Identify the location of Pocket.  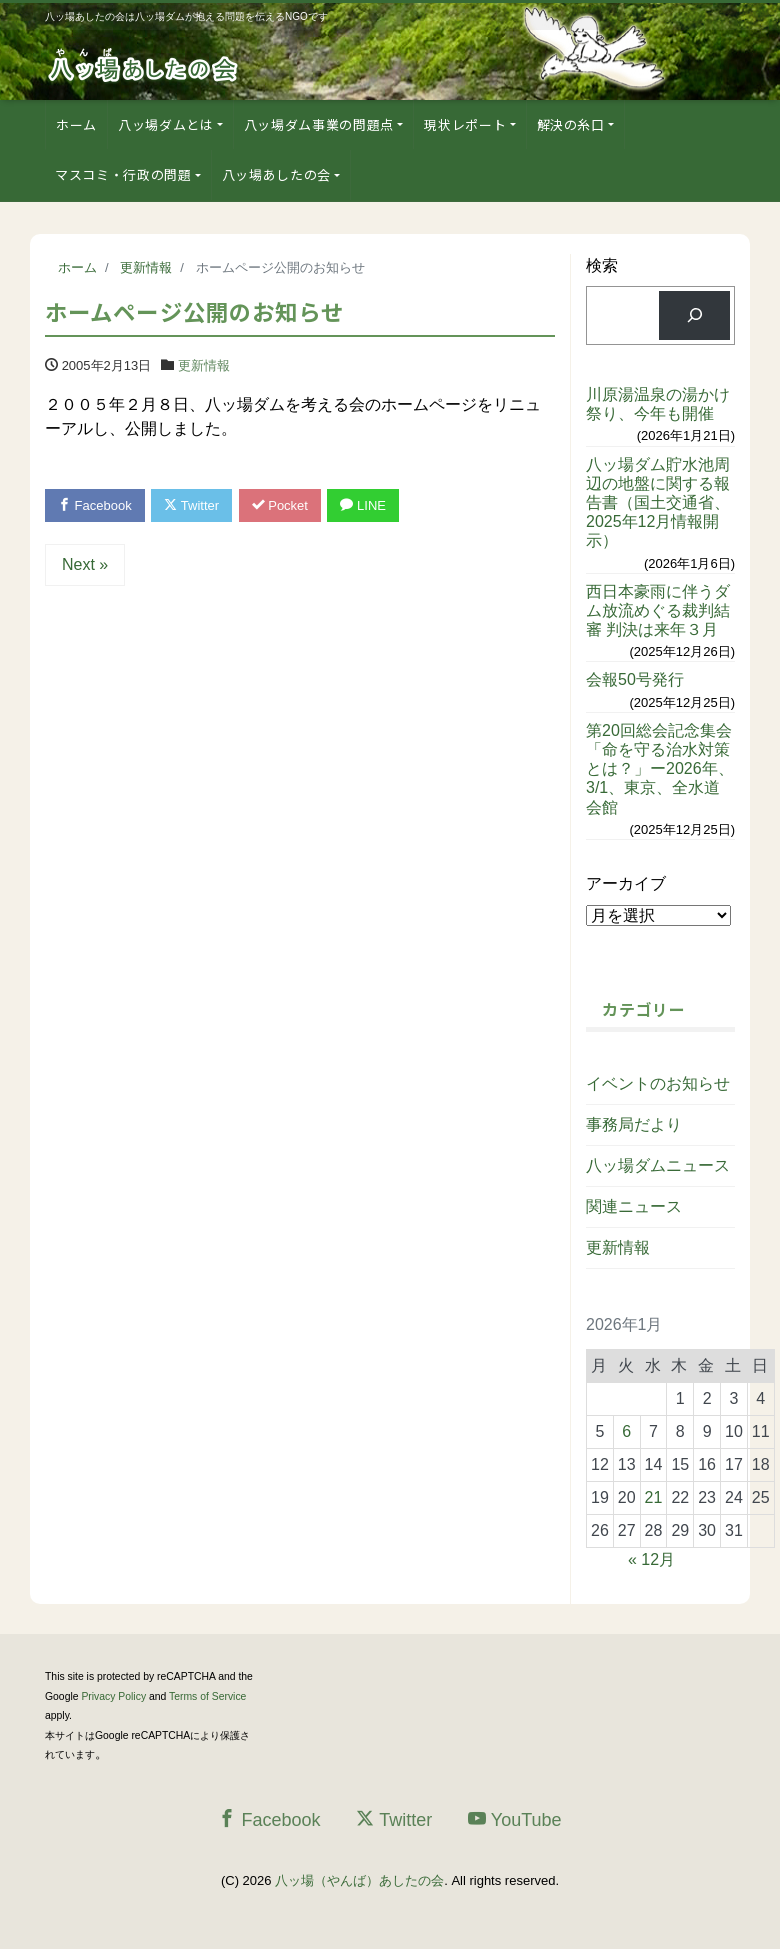
(280, 505).